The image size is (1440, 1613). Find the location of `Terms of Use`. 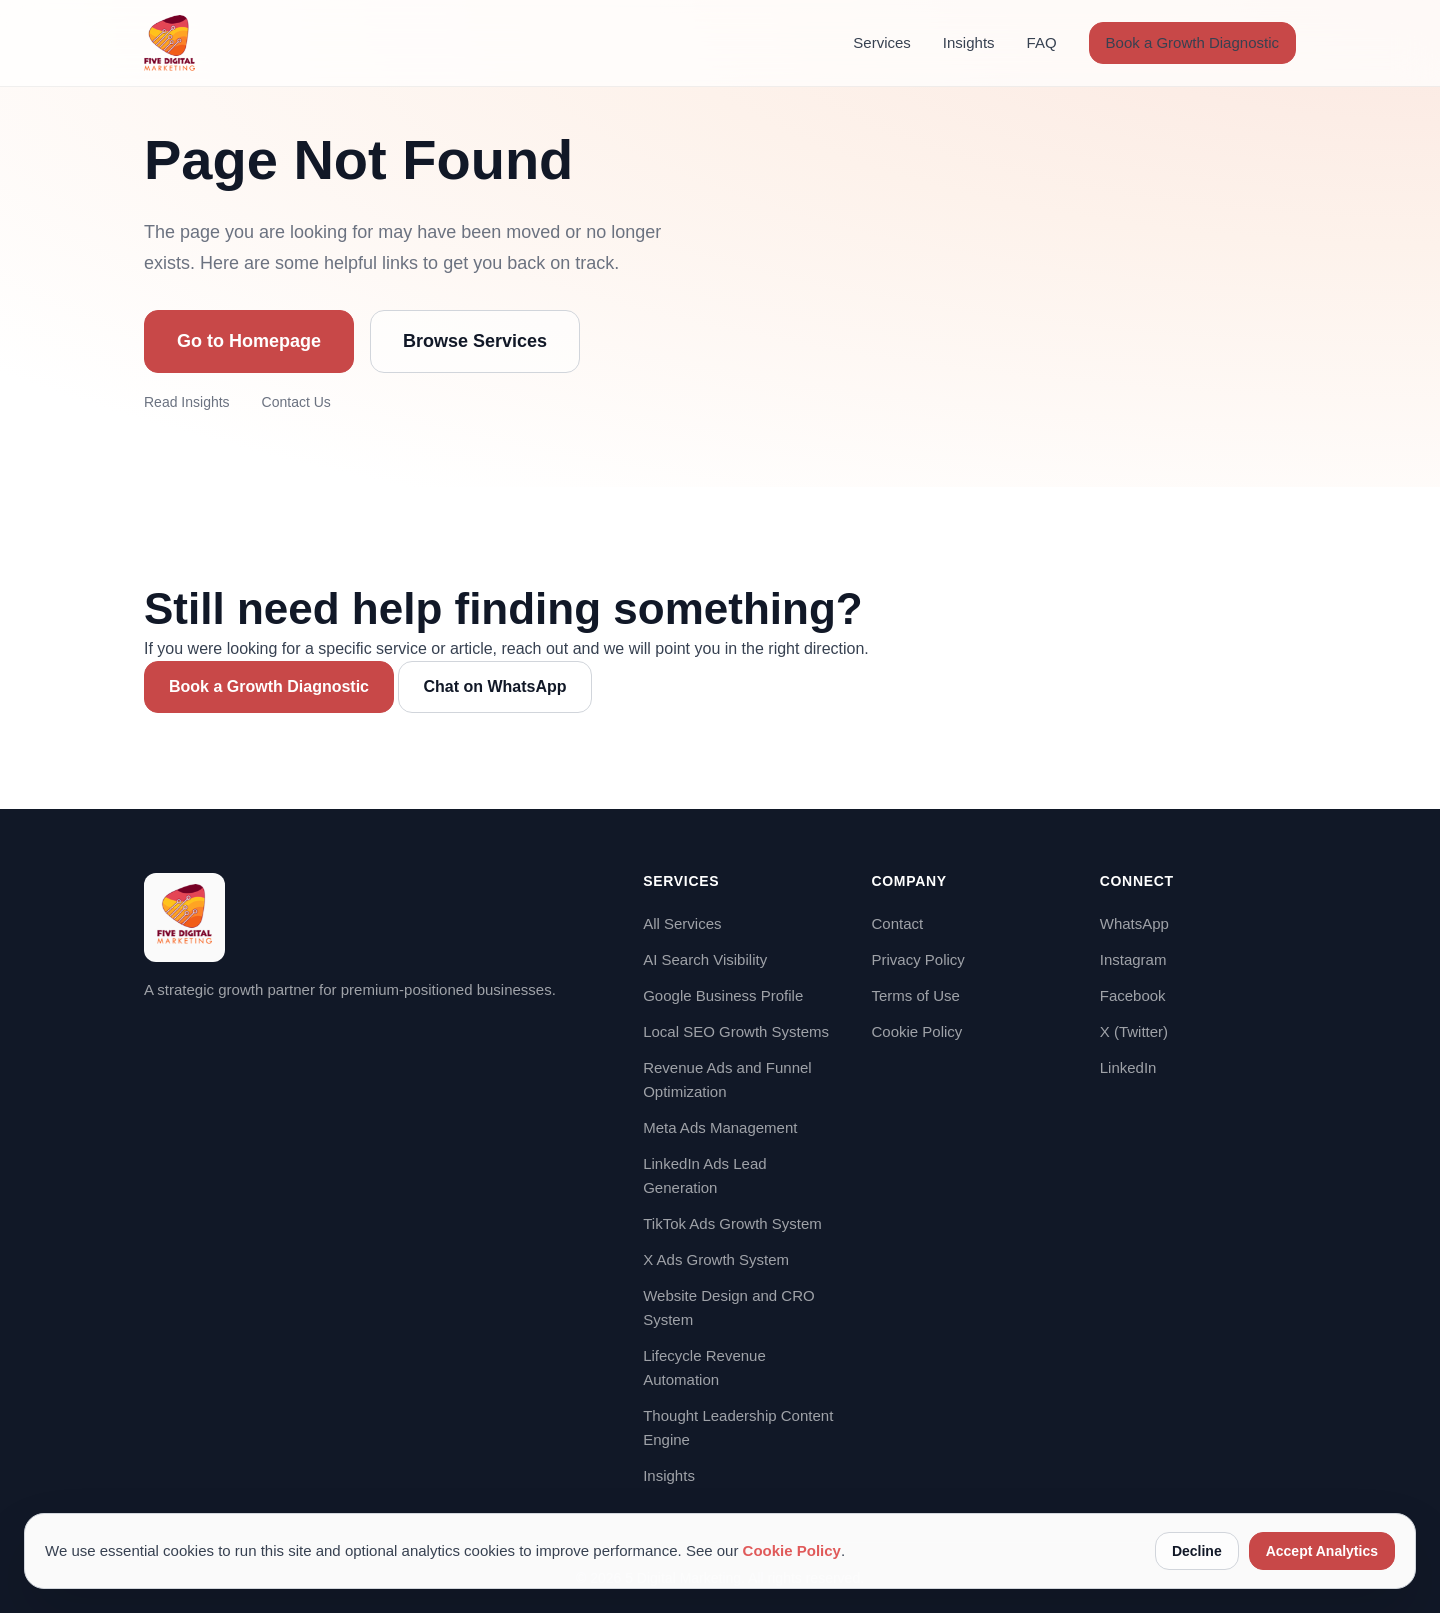

Terms of Use is located at coordinates (915, 995).